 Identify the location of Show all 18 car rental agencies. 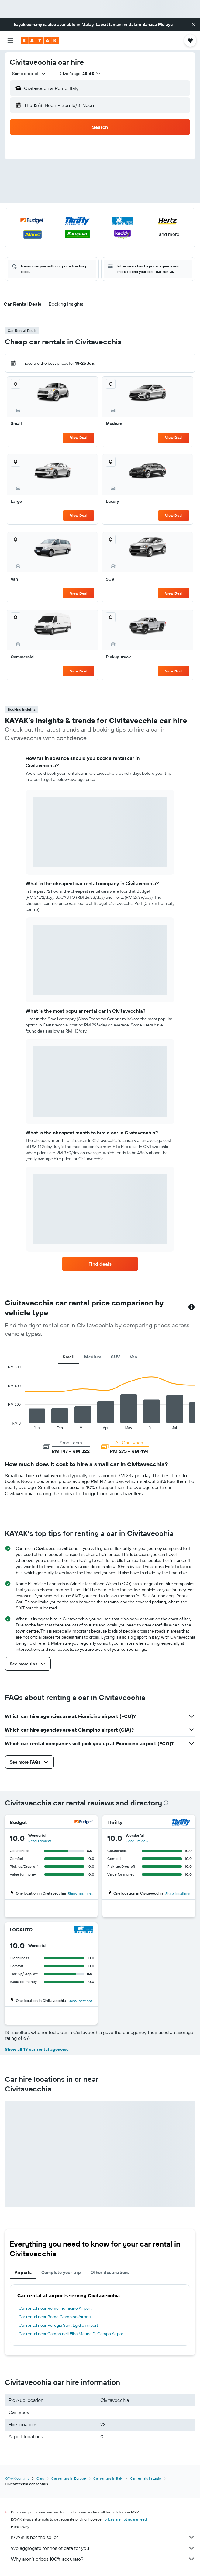
(36, 2049).